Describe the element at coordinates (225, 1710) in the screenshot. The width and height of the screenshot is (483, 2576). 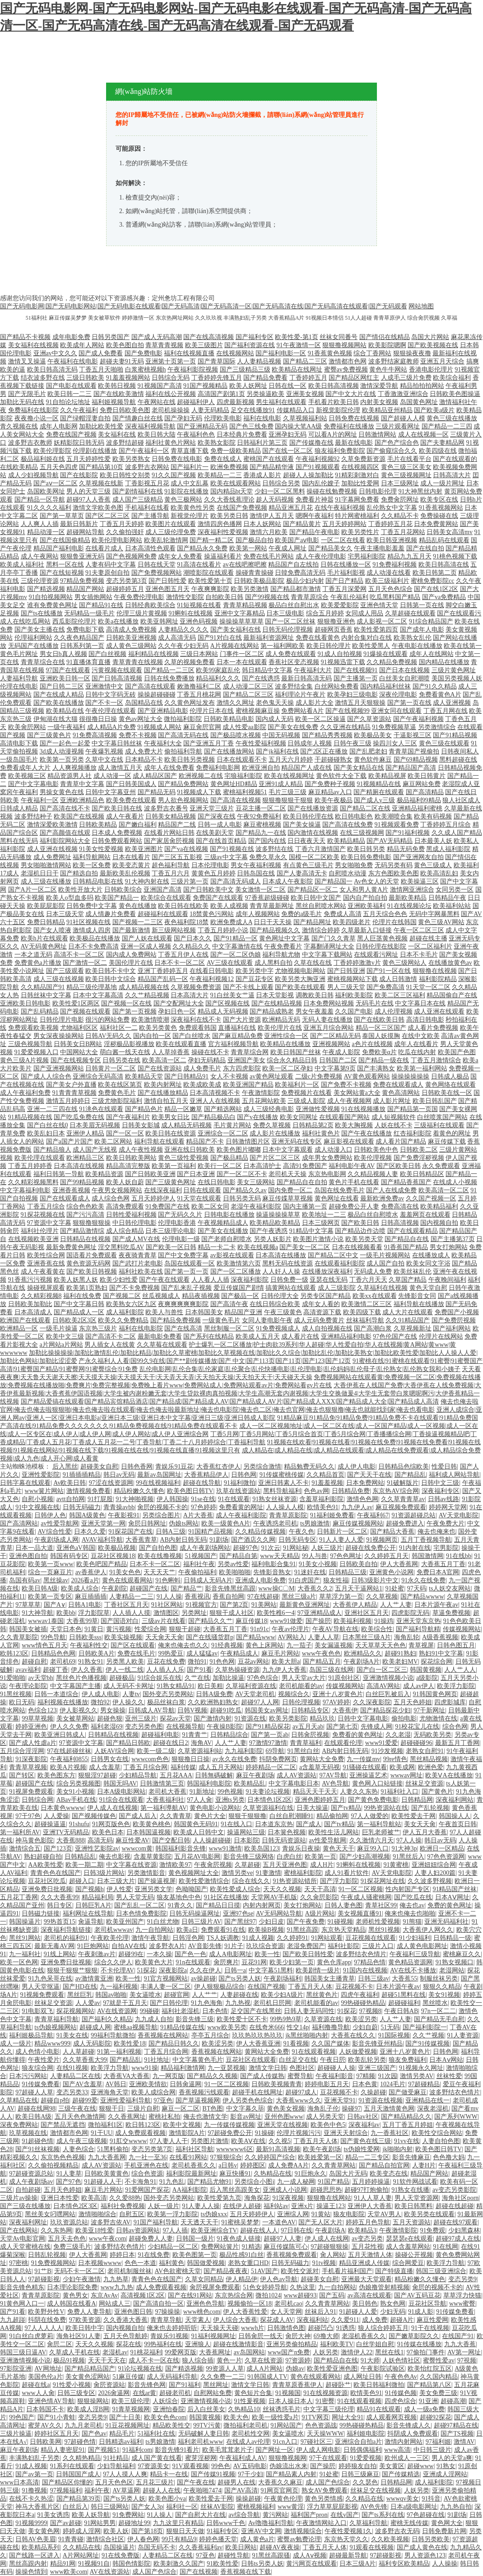
I see `超碰91吃瓜` at that location.